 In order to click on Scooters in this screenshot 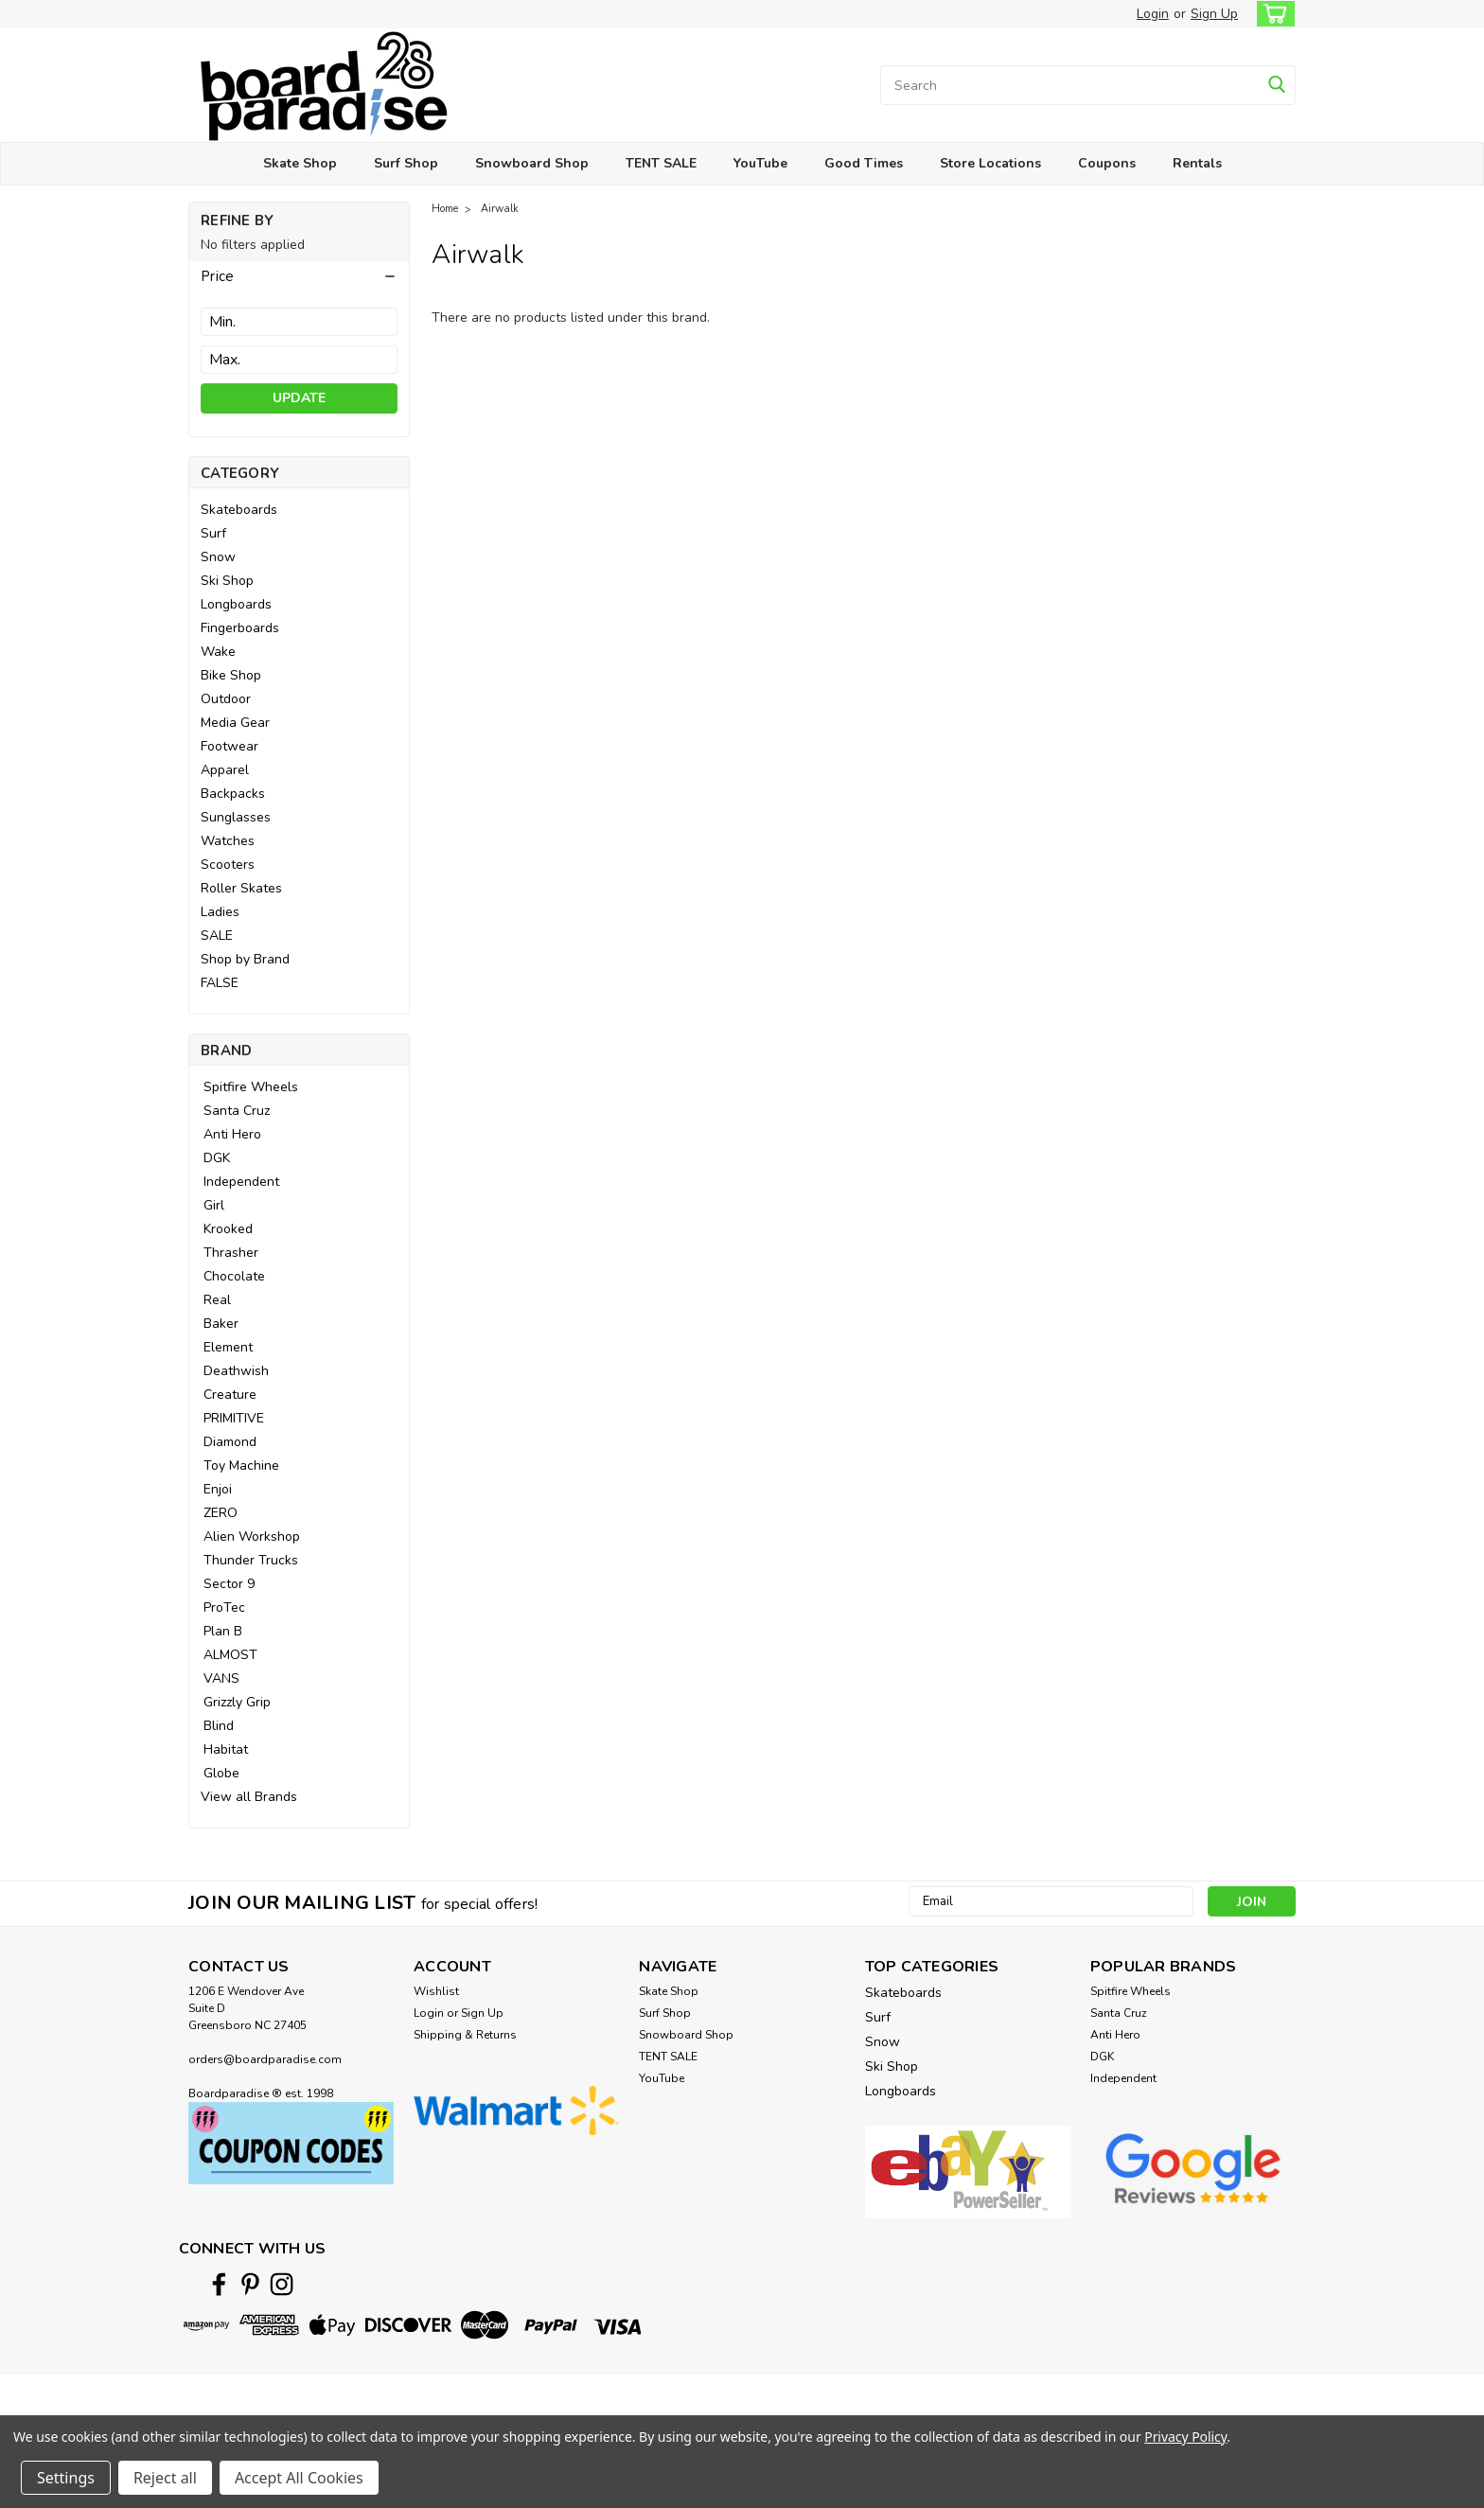, I will do `click(228, 865)`.